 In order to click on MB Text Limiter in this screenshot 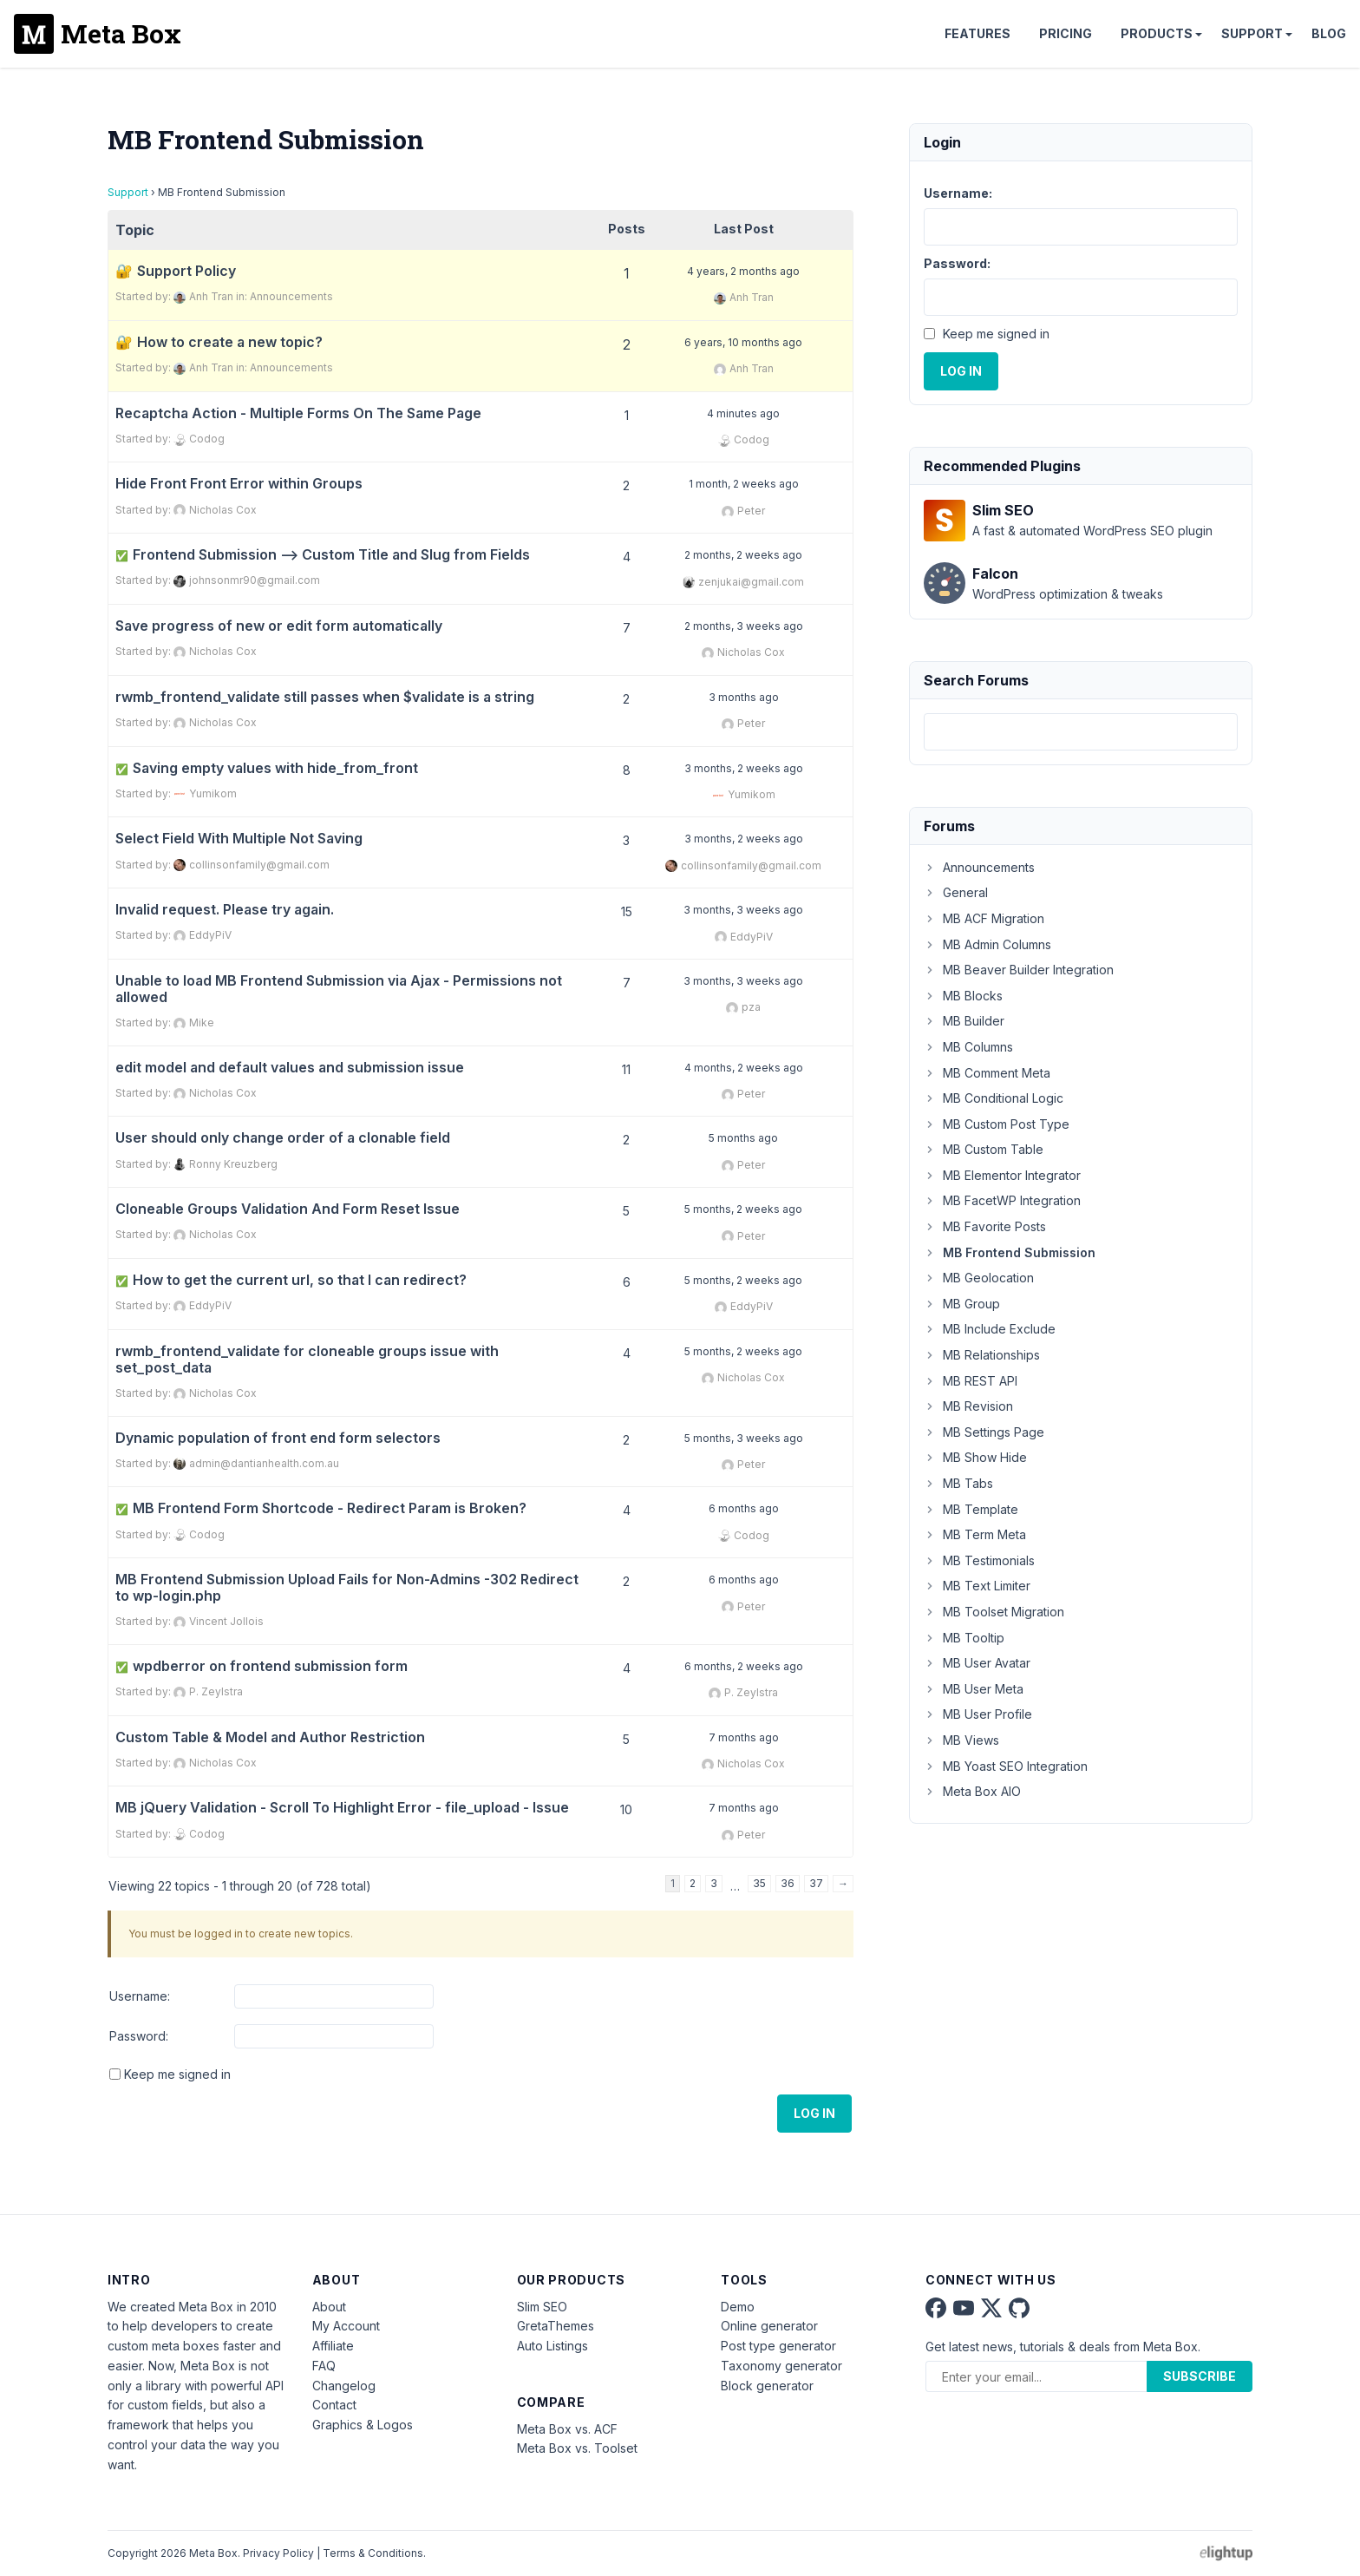, I will do `click(977, 1585)`.